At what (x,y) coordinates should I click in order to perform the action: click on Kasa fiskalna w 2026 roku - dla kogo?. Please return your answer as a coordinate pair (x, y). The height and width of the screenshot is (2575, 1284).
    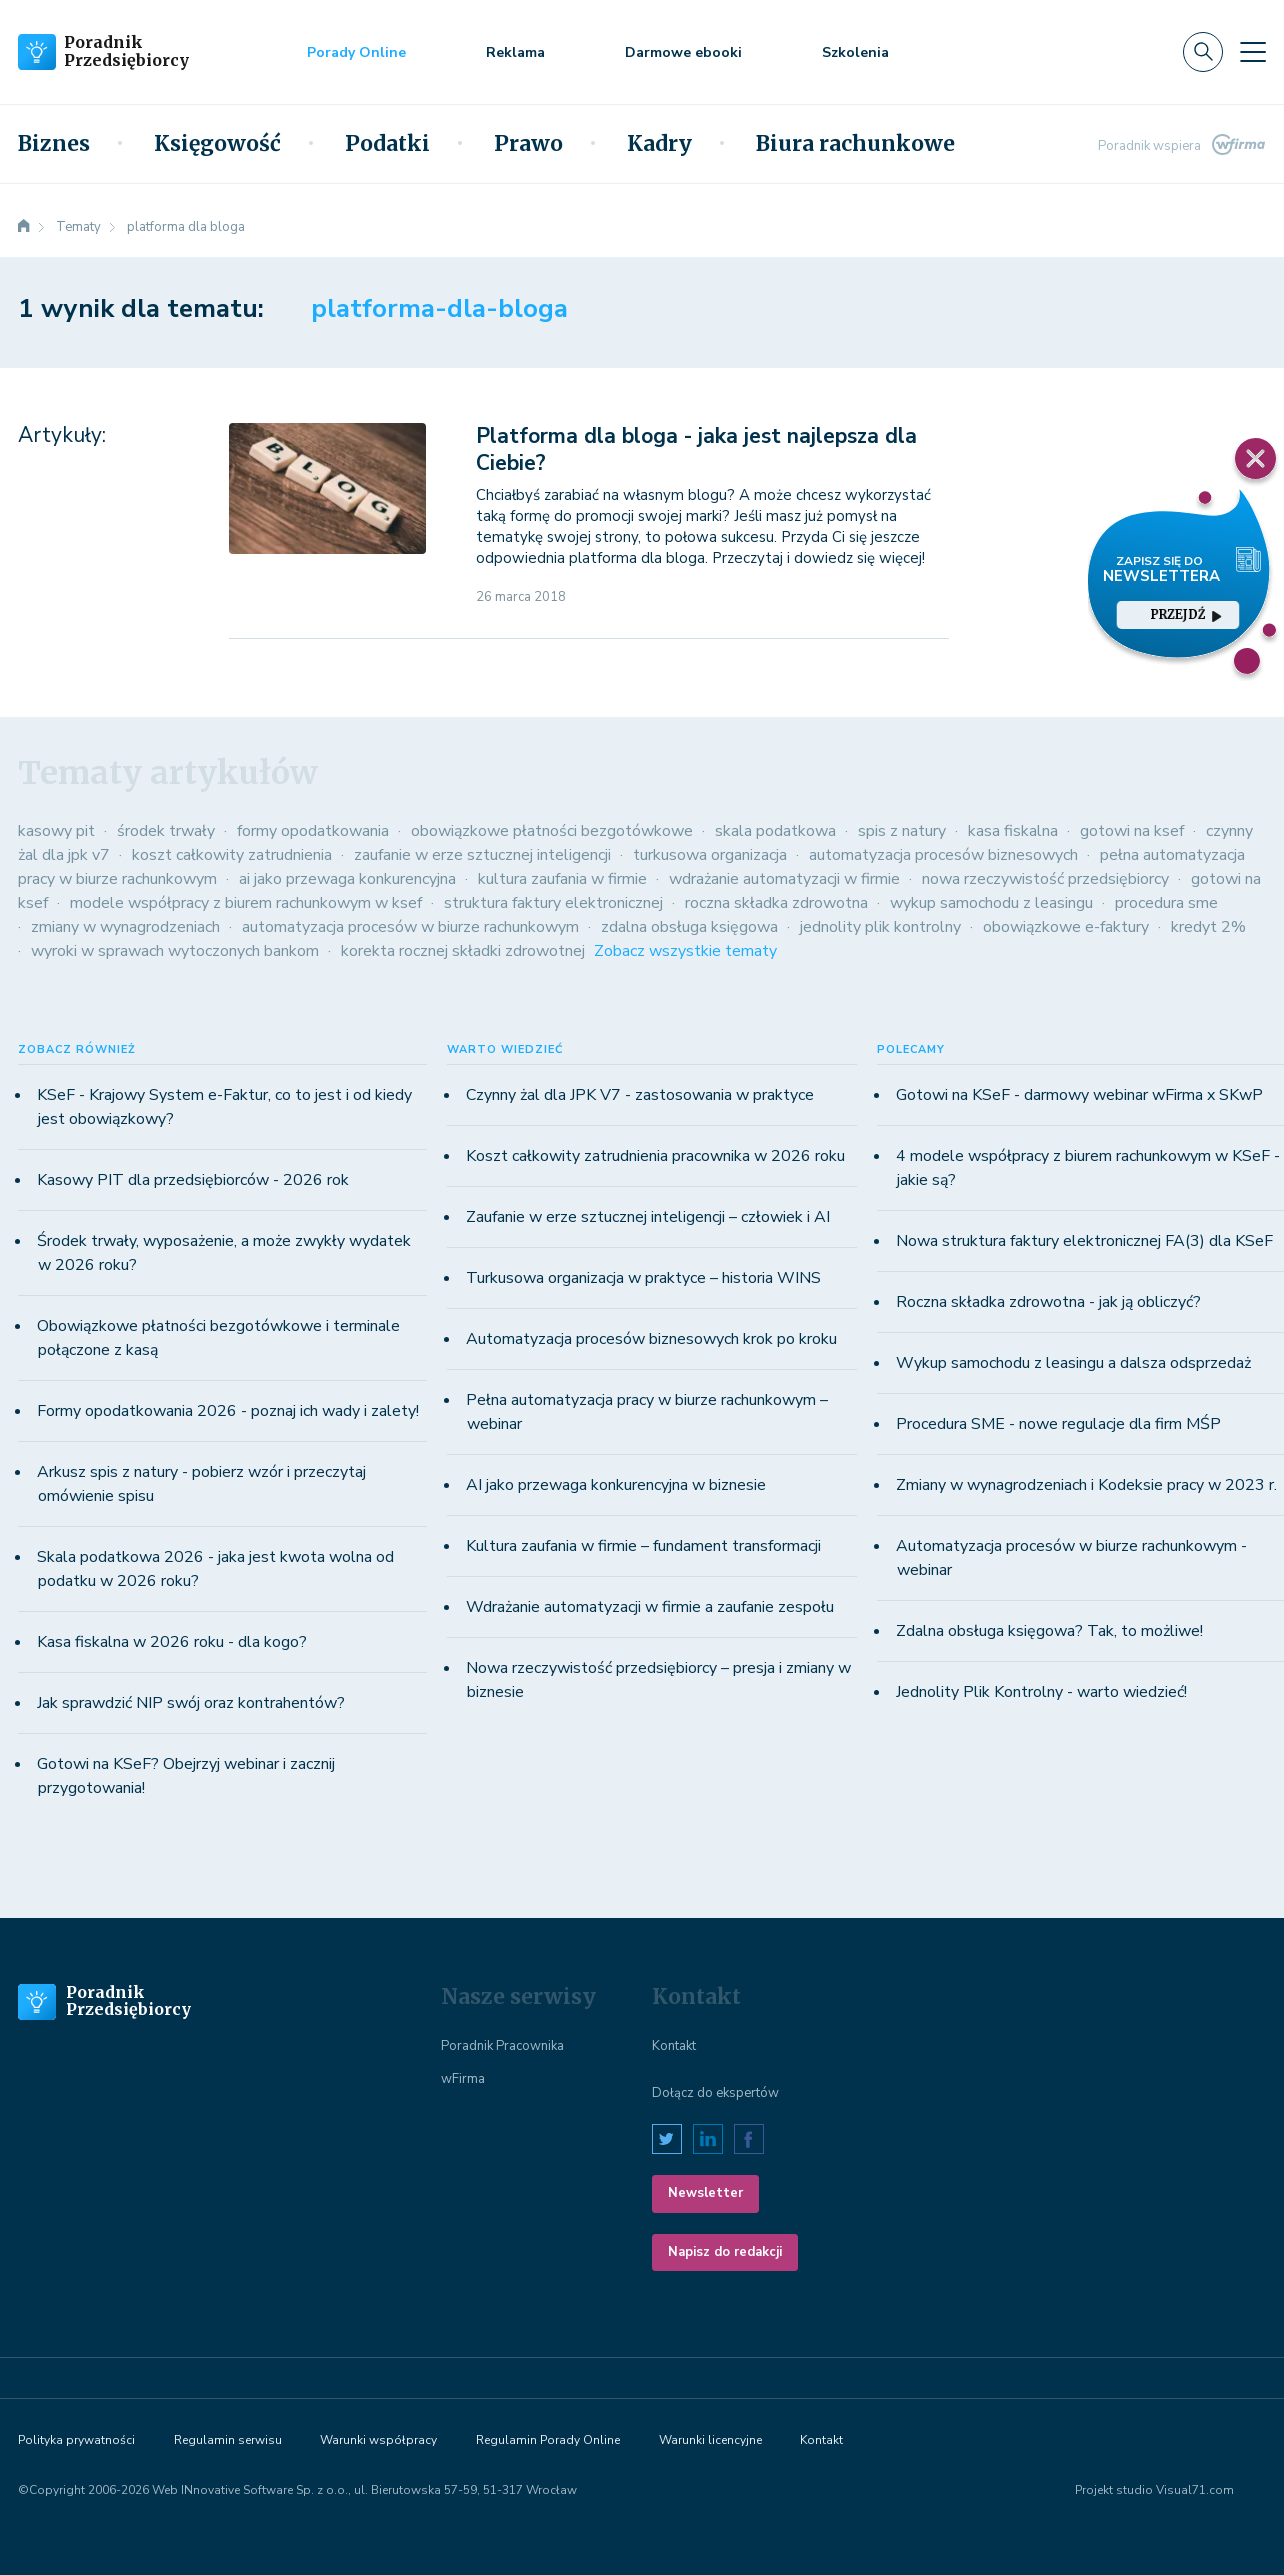
    Looking at the image, I should click on (172, 1642).